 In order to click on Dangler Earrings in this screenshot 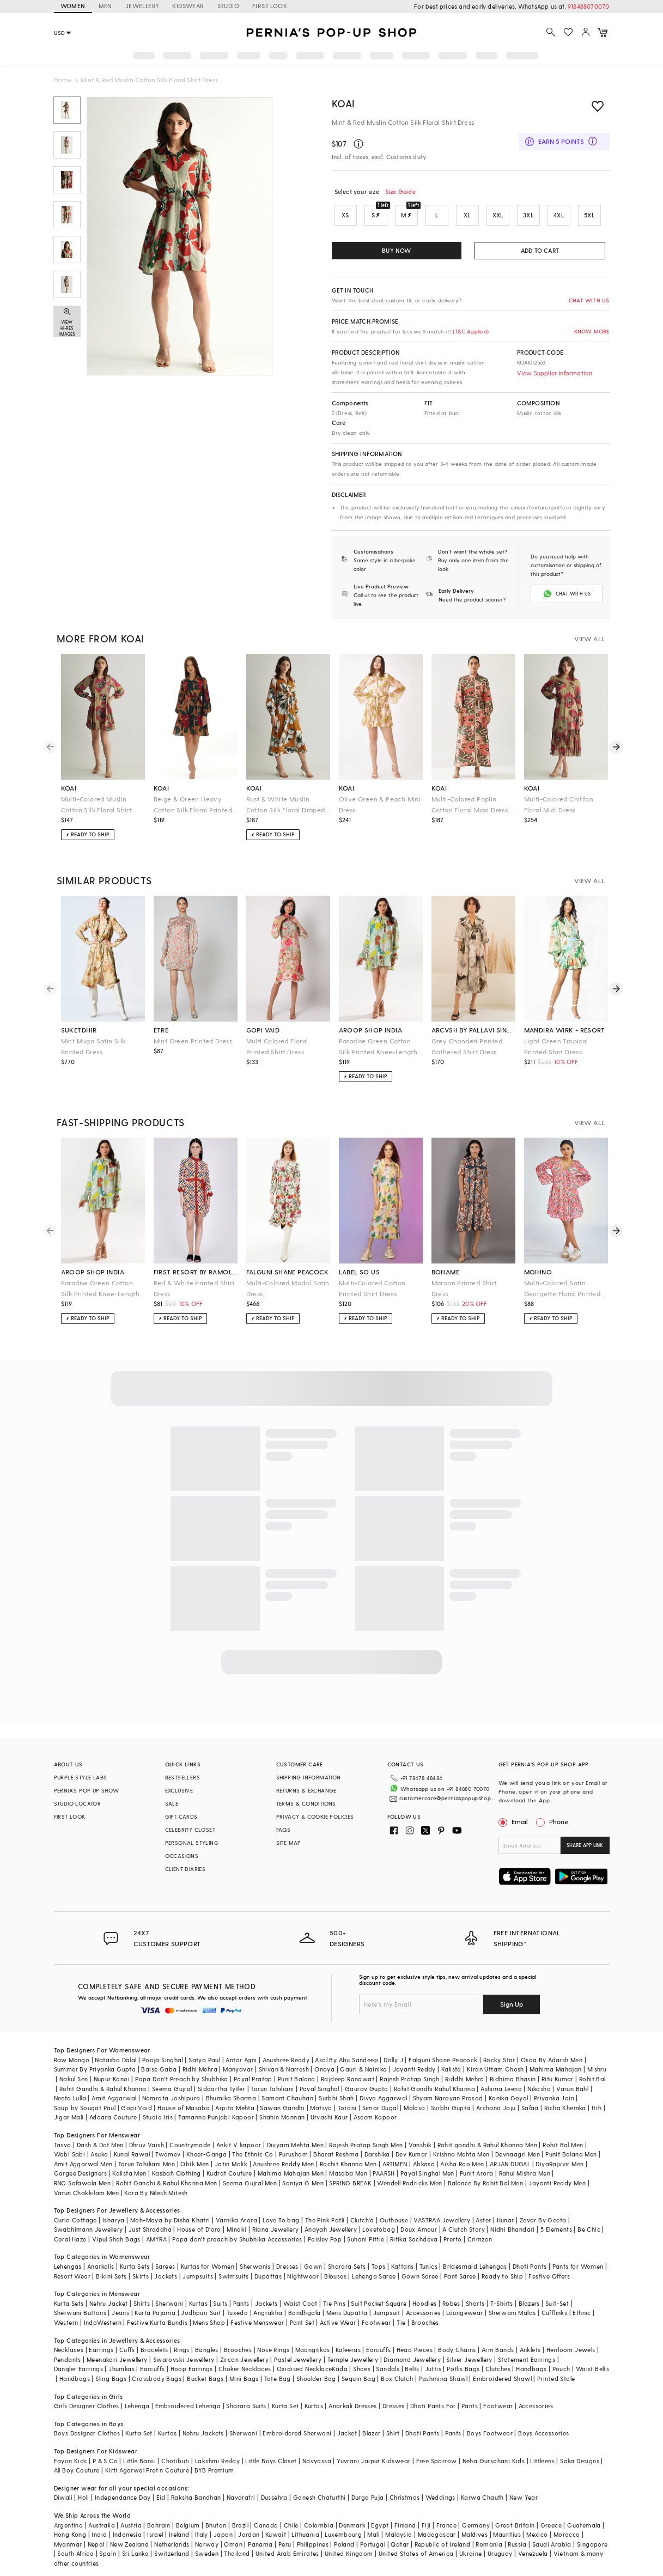, I will do `click(78, 2368)`.